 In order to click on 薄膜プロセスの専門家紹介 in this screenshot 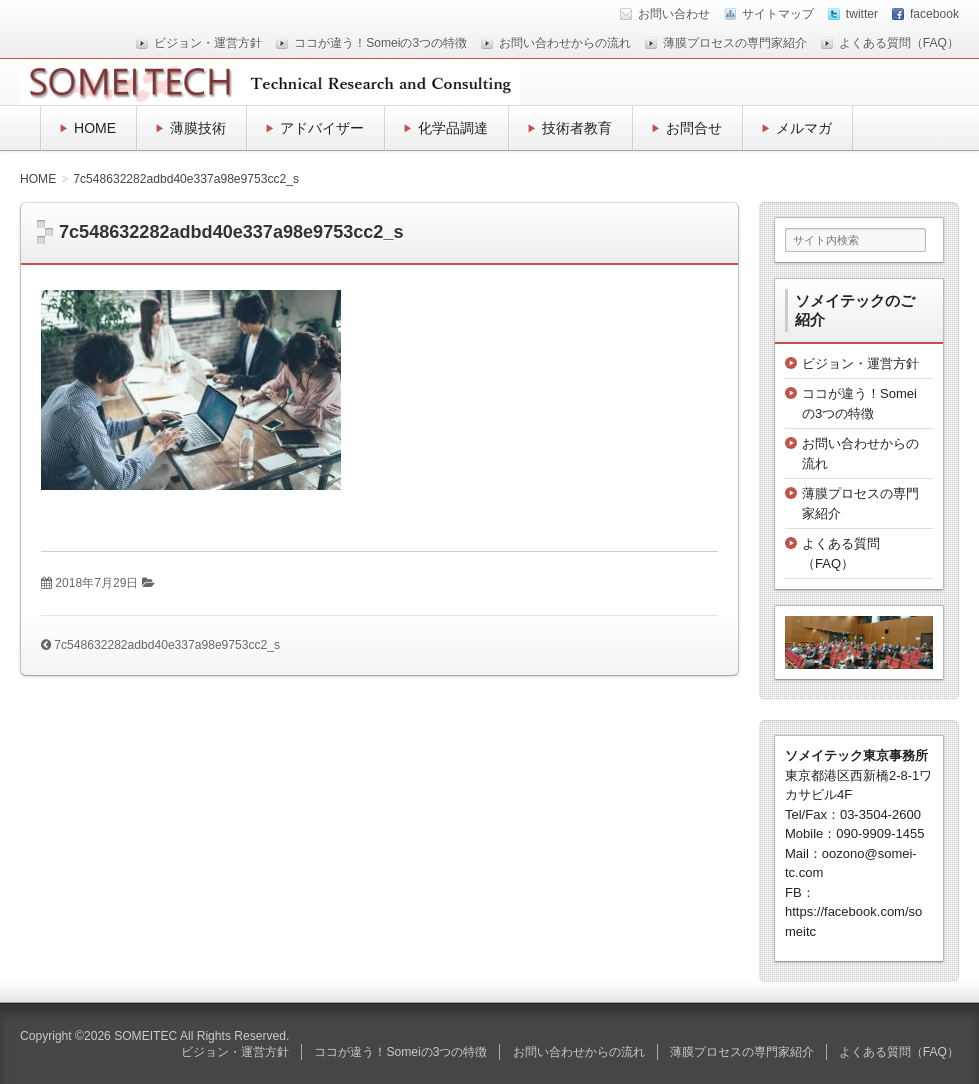, I will do `click(735, 43)`.